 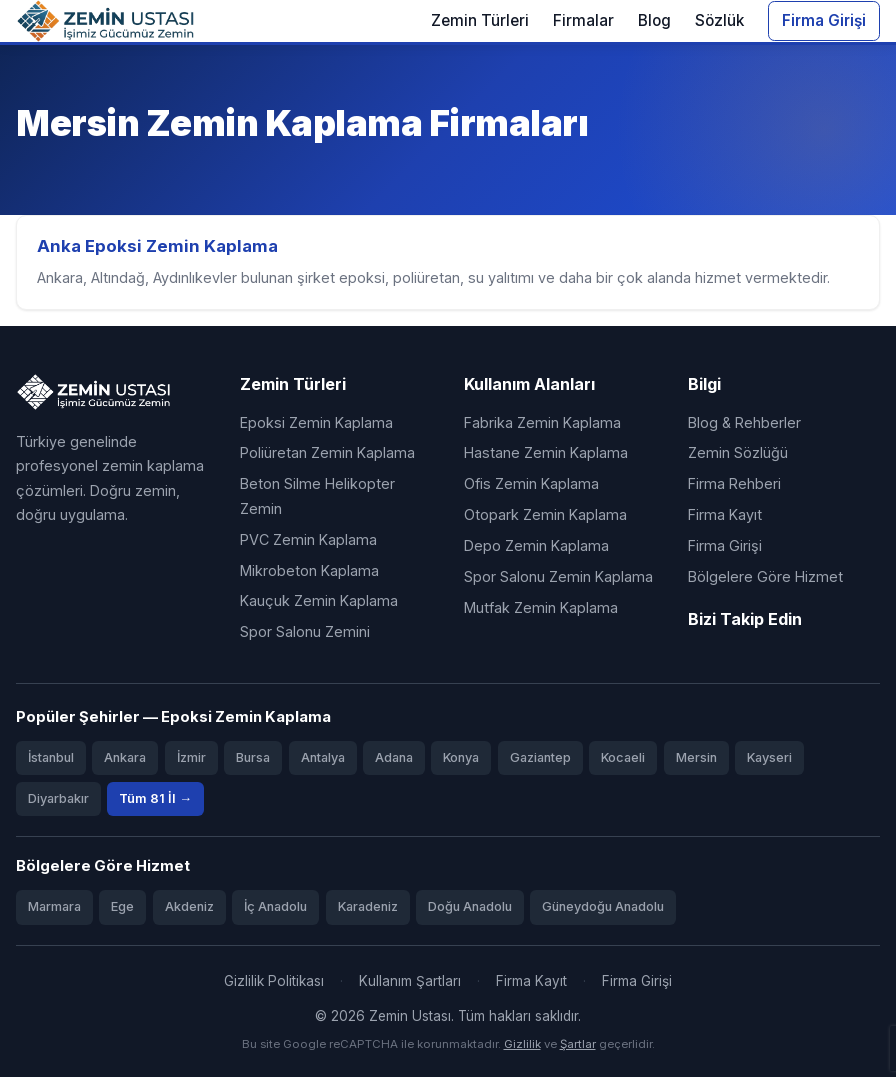 What do you see at coordinates (58, 806) in the screenshot?
I see `Diyarbakır` at bounding box center [58, 806].